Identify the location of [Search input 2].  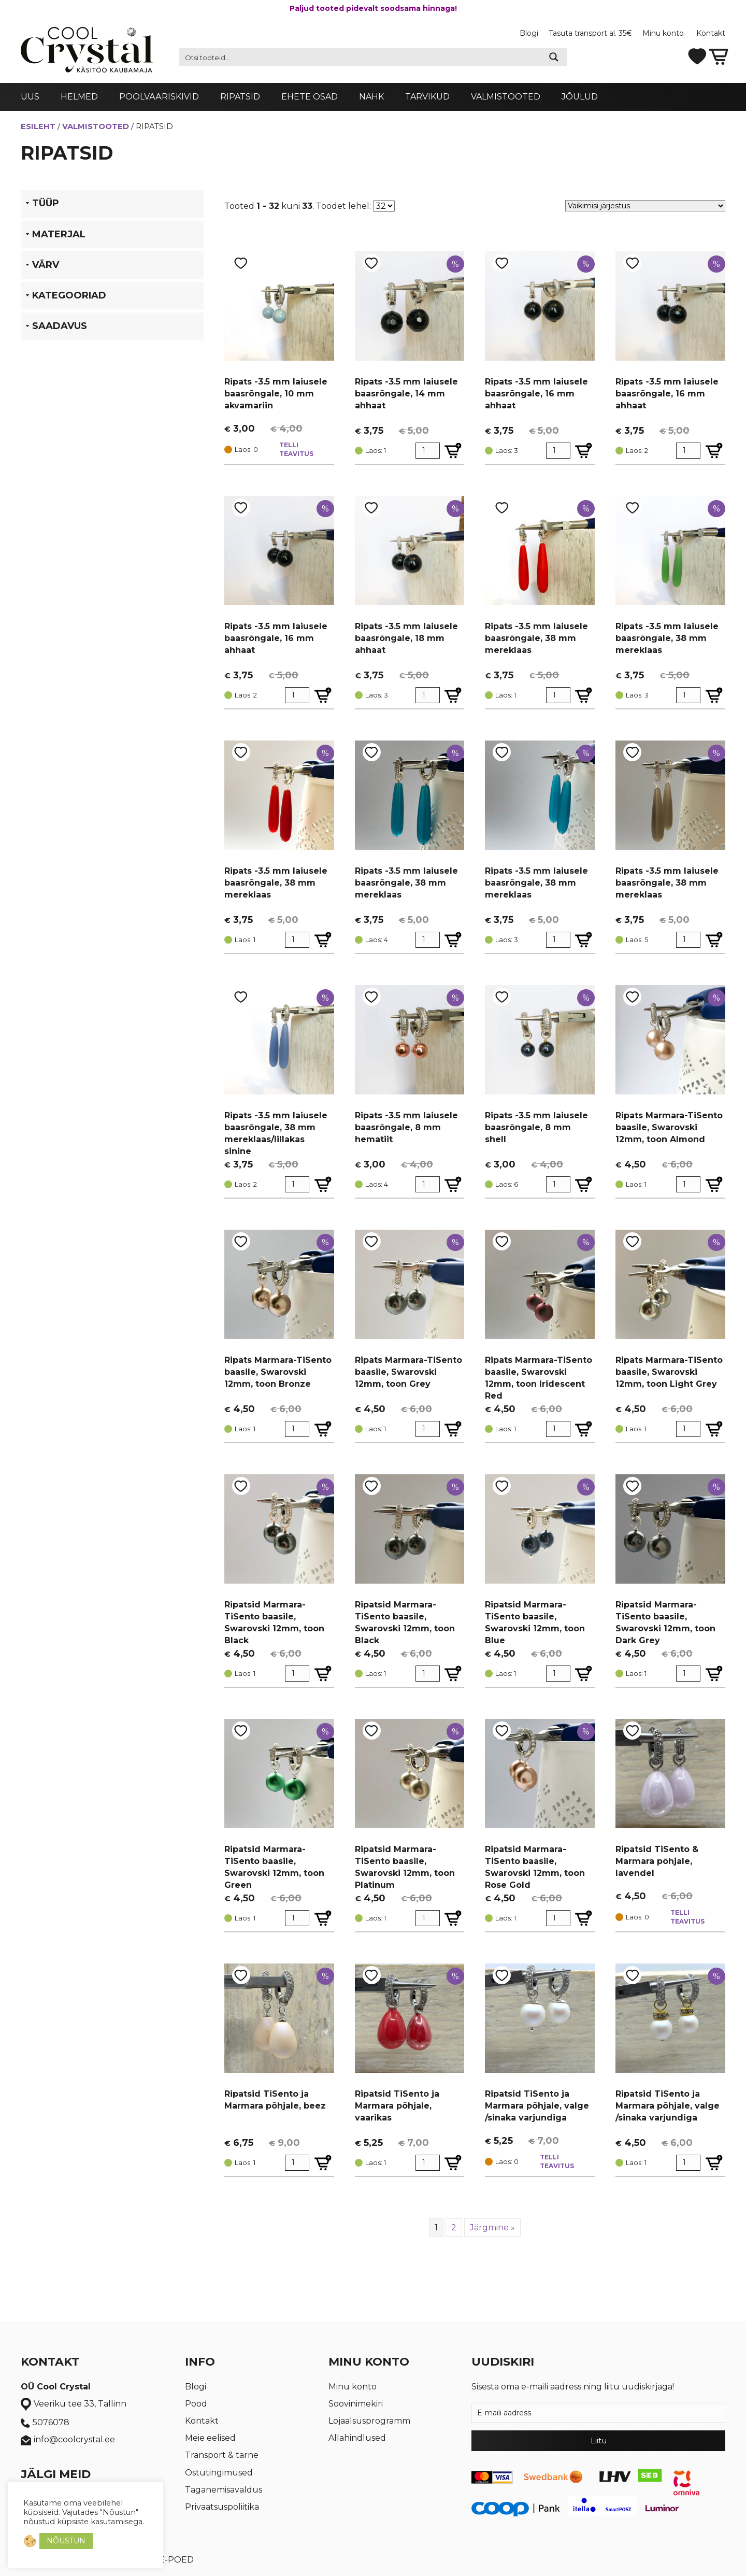
(360, 57).